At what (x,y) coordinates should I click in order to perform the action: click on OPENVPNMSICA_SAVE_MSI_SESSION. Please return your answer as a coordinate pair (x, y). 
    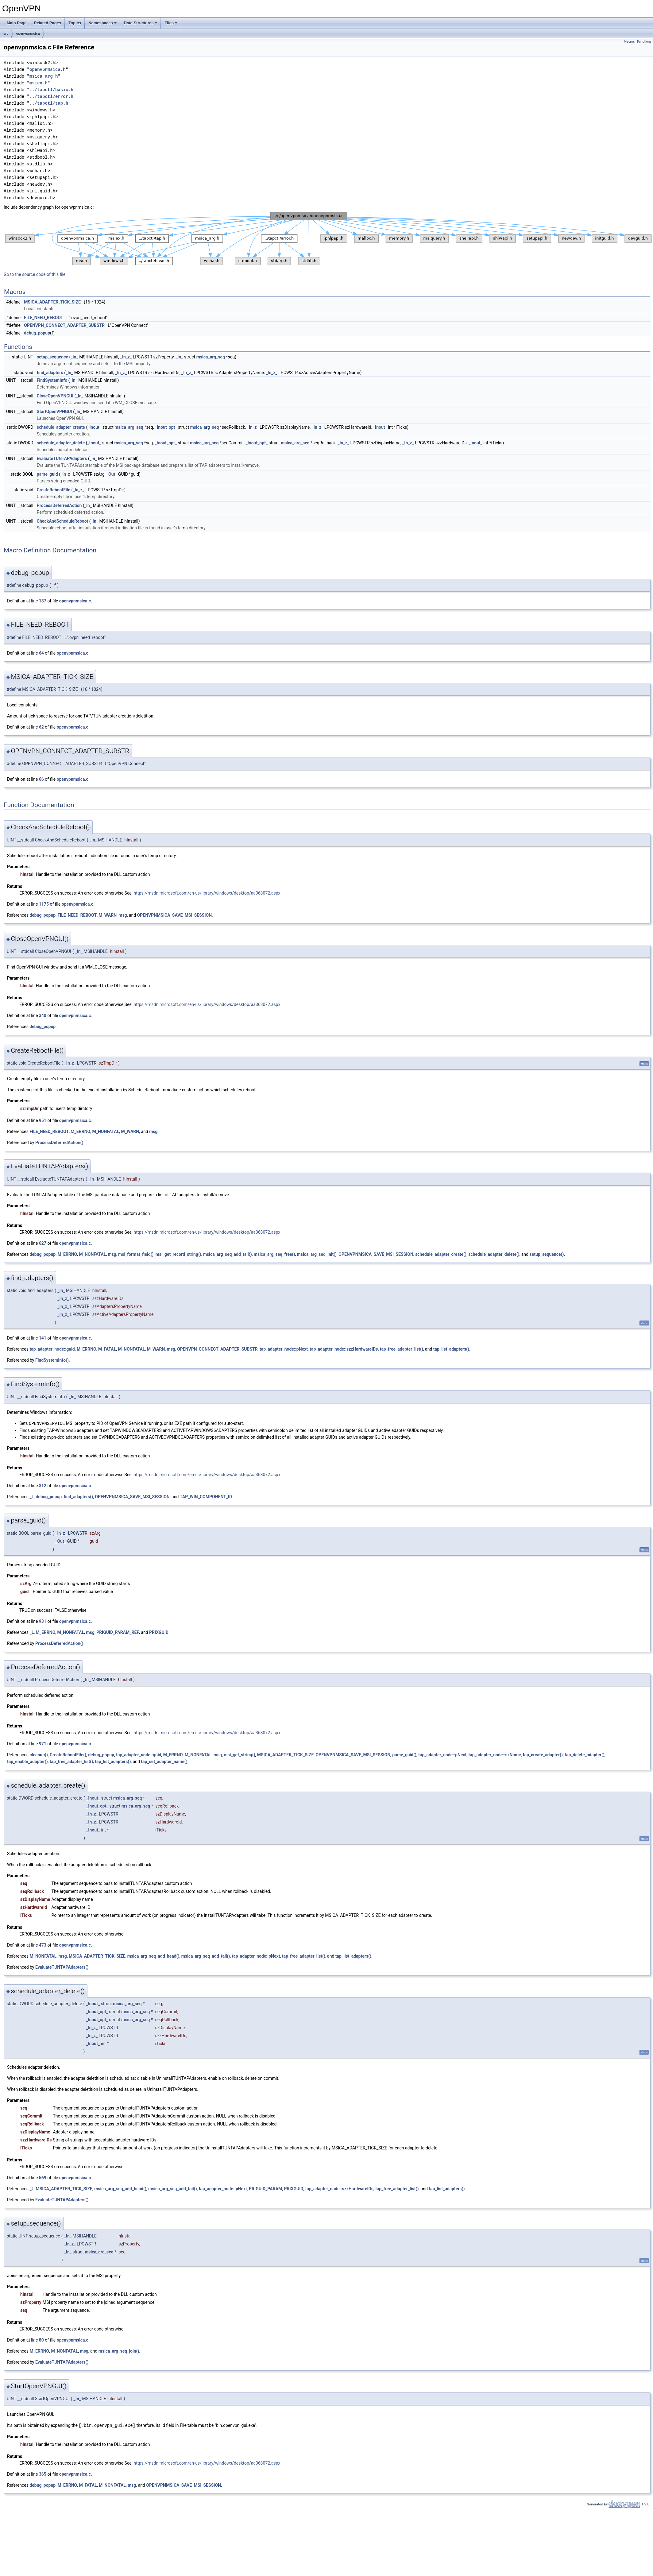
    Looking at the image, I should click on (174, 915).